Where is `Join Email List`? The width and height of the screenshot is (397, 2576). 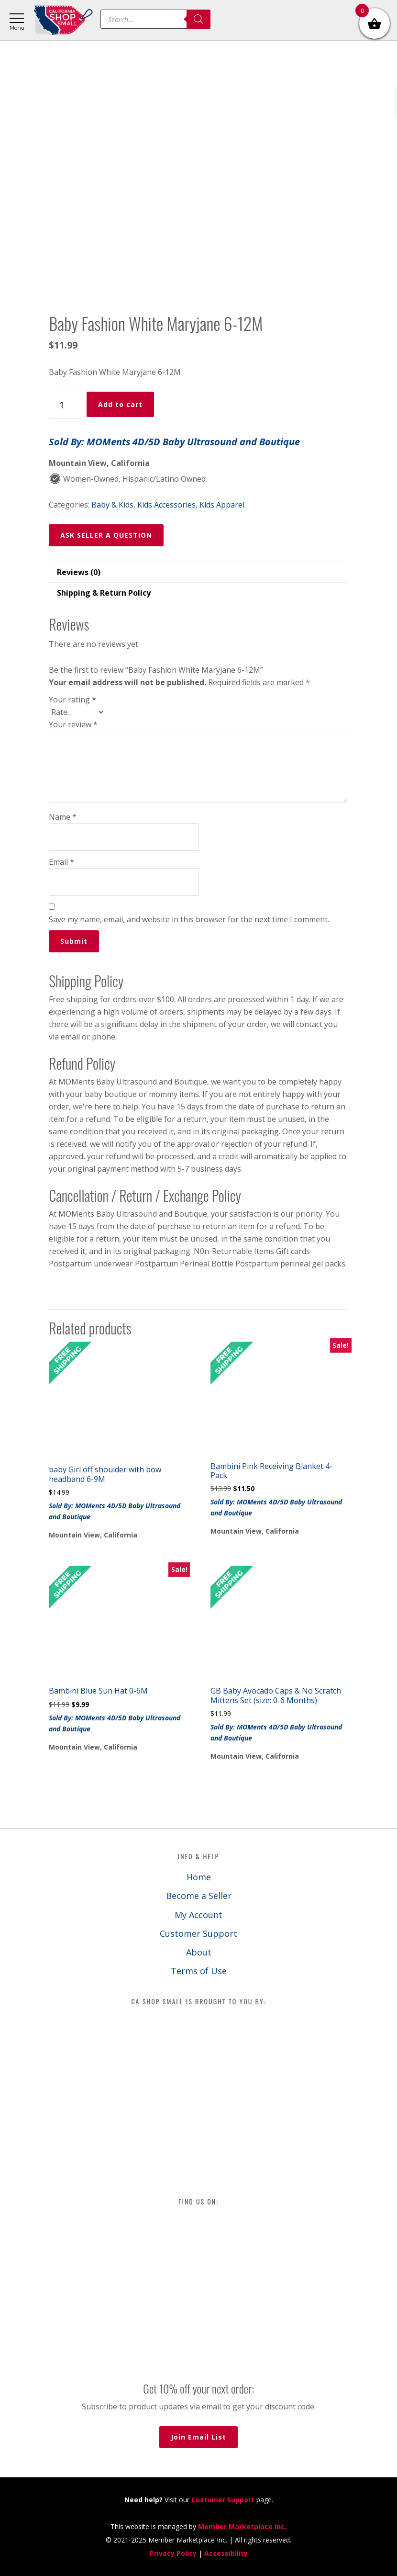
Join Email List is located at coordinates (198, 2436).